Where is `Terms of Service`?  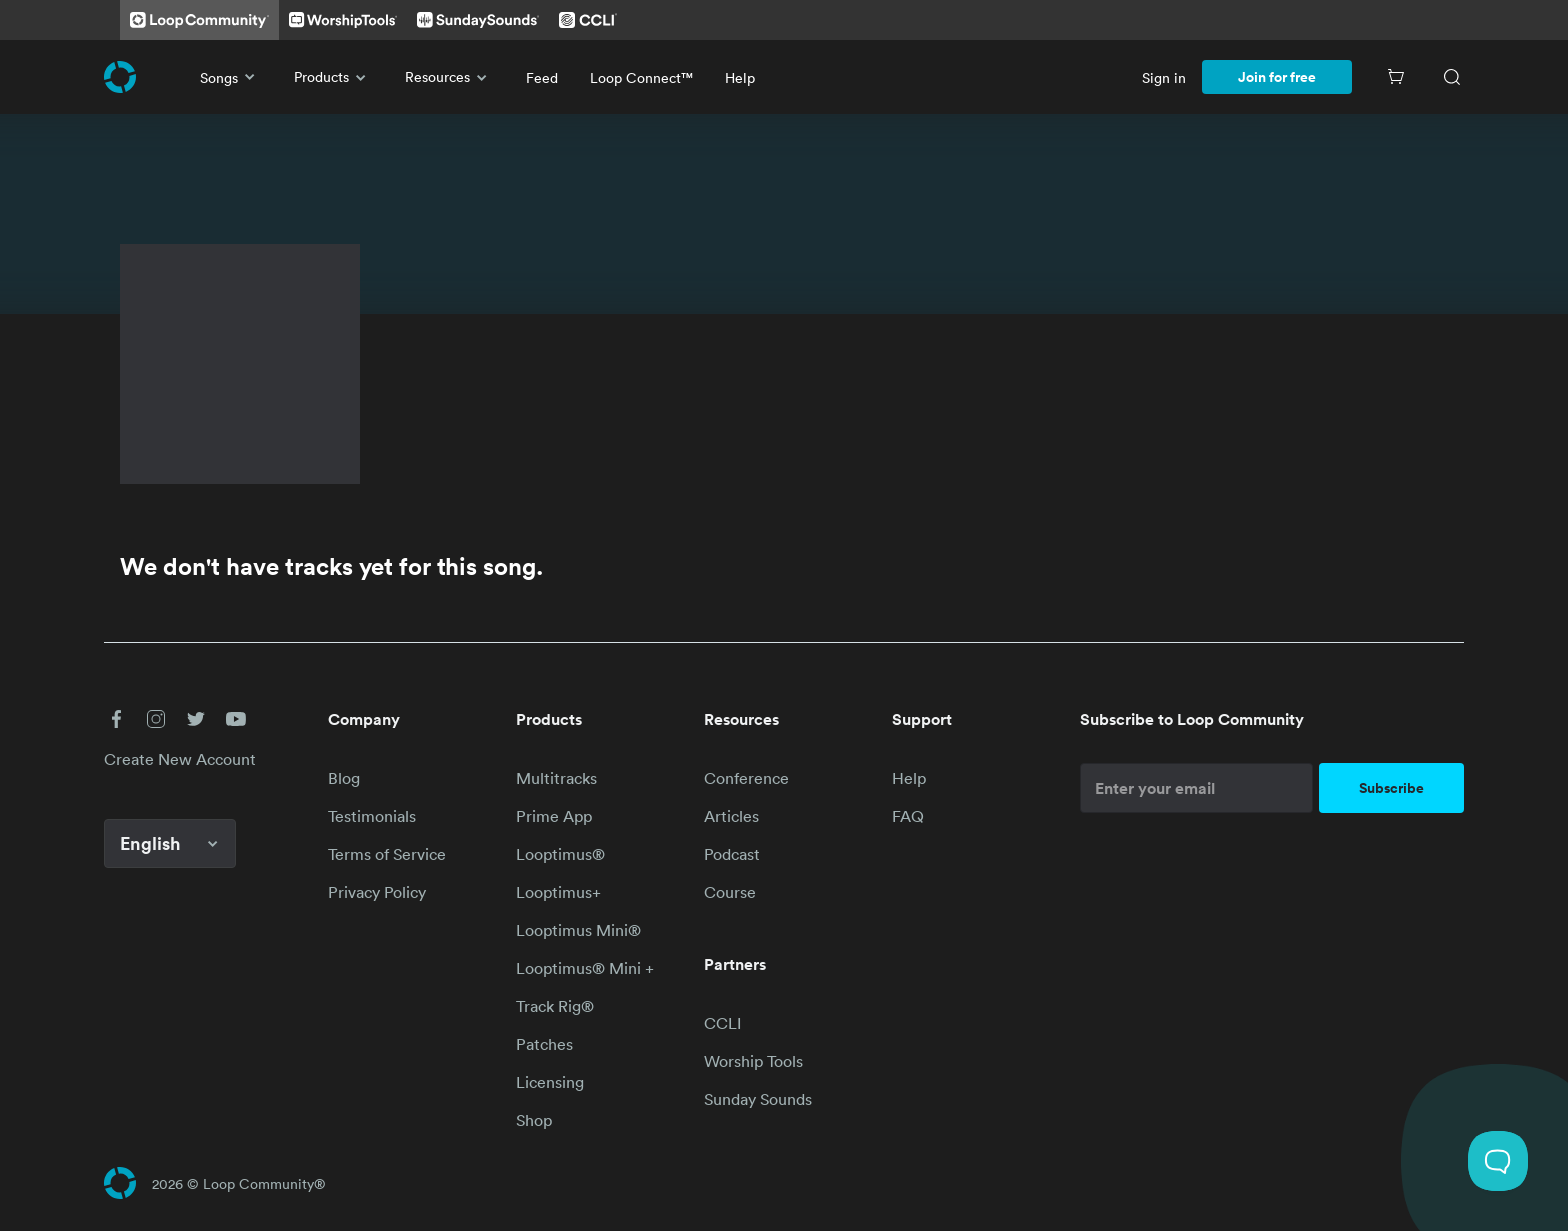
Terms of Service is located at coordinates (387, 854).